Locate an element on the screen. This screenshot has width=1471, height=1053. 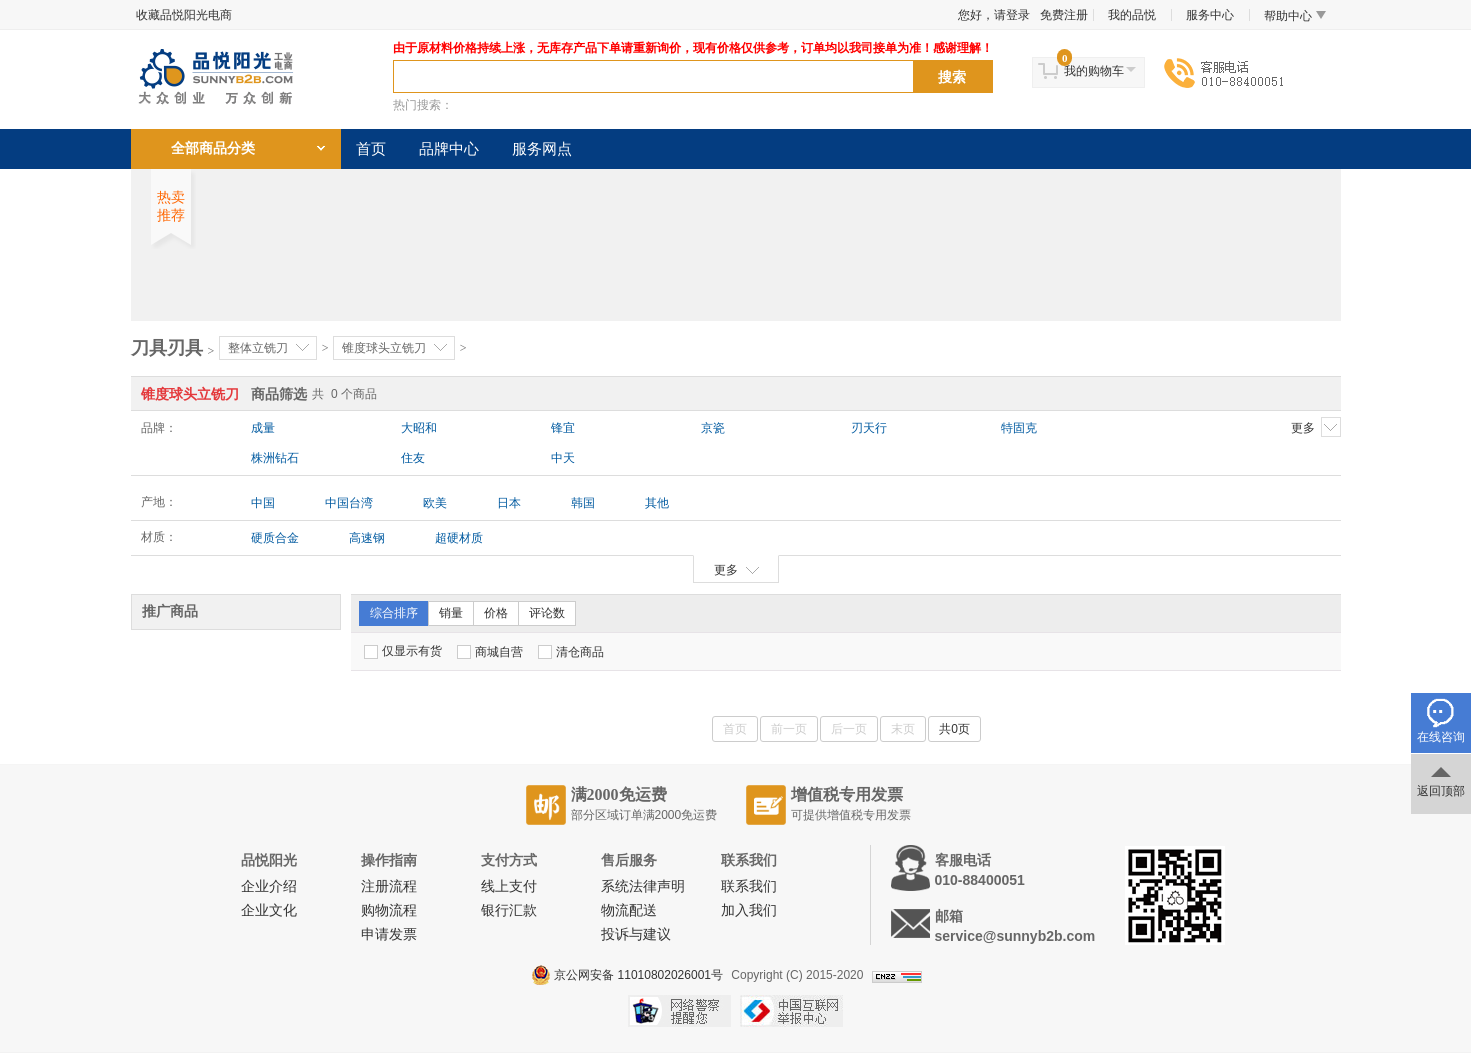
住友 is located at coordinates (413, 458).